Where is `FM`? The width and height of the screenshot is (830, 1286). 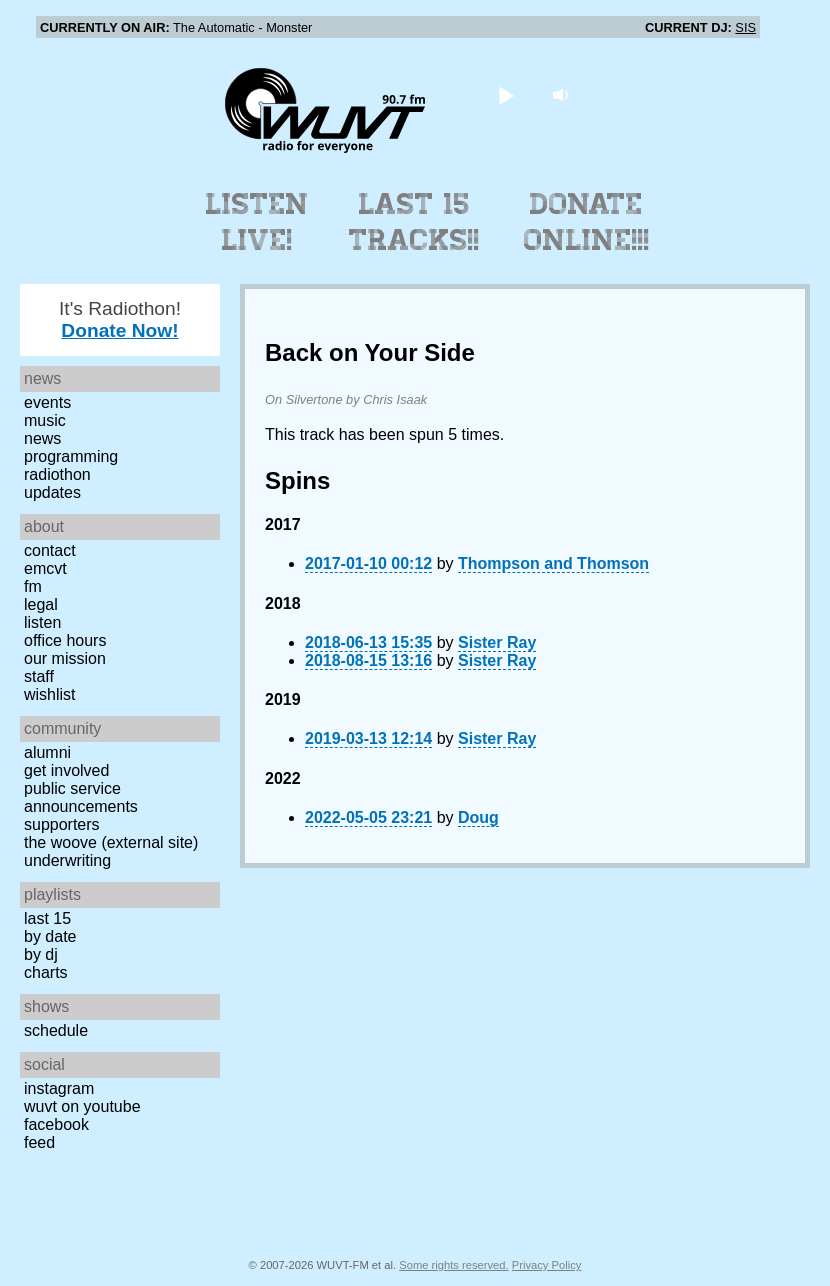 FM is located at coordinates (33, 586).